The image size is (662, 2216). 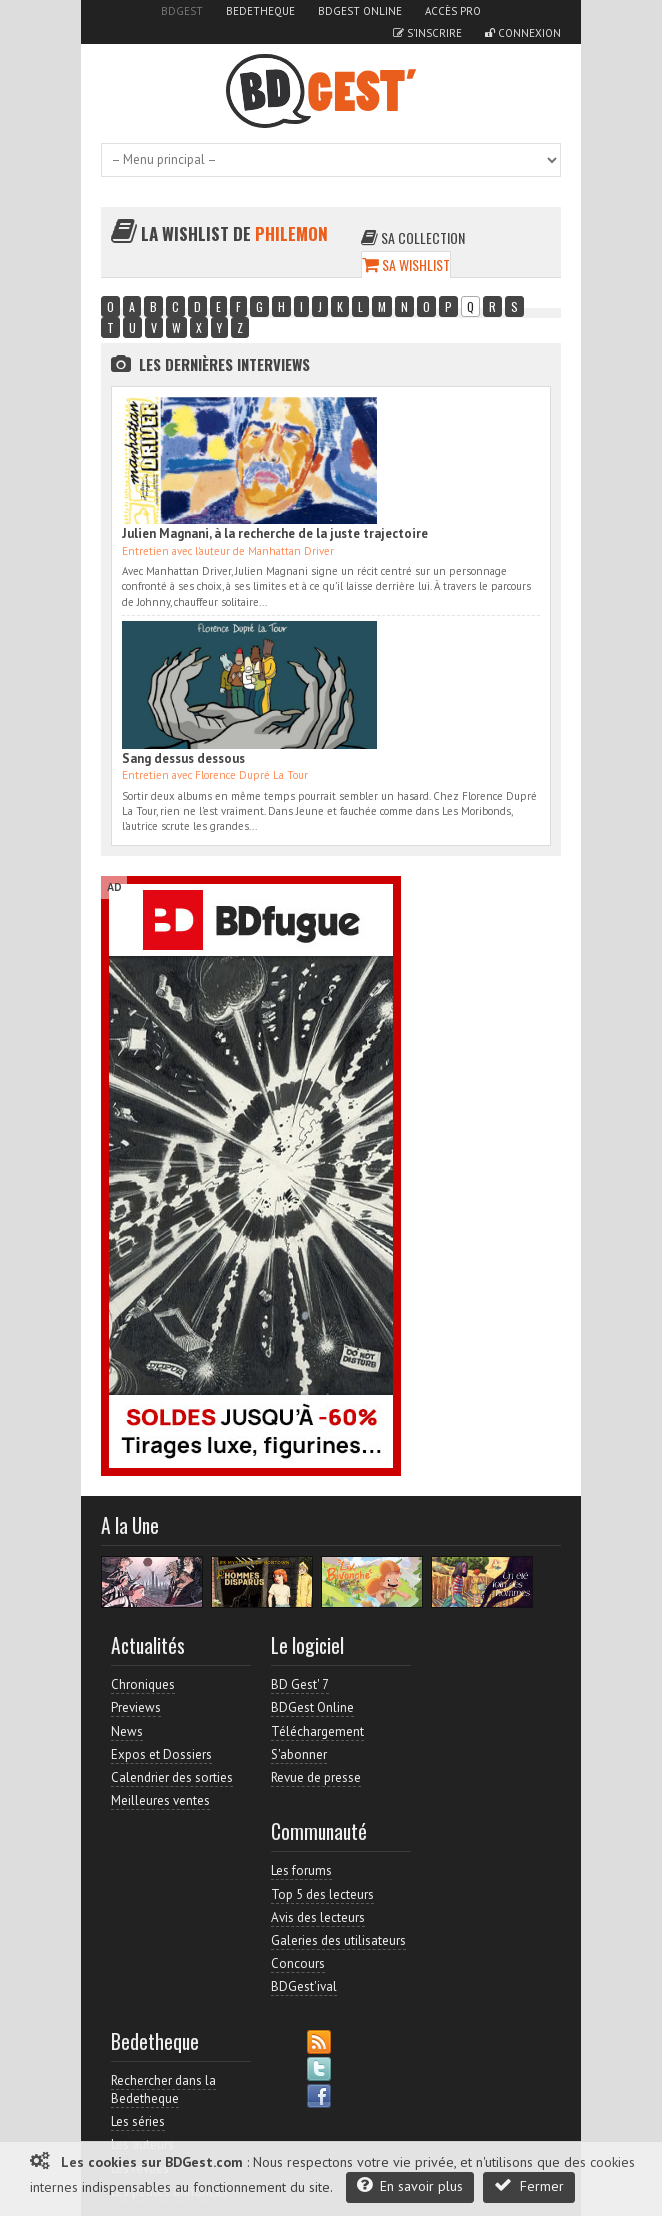 I want to click on BDGest'ival, so click(x=304, y=1986).